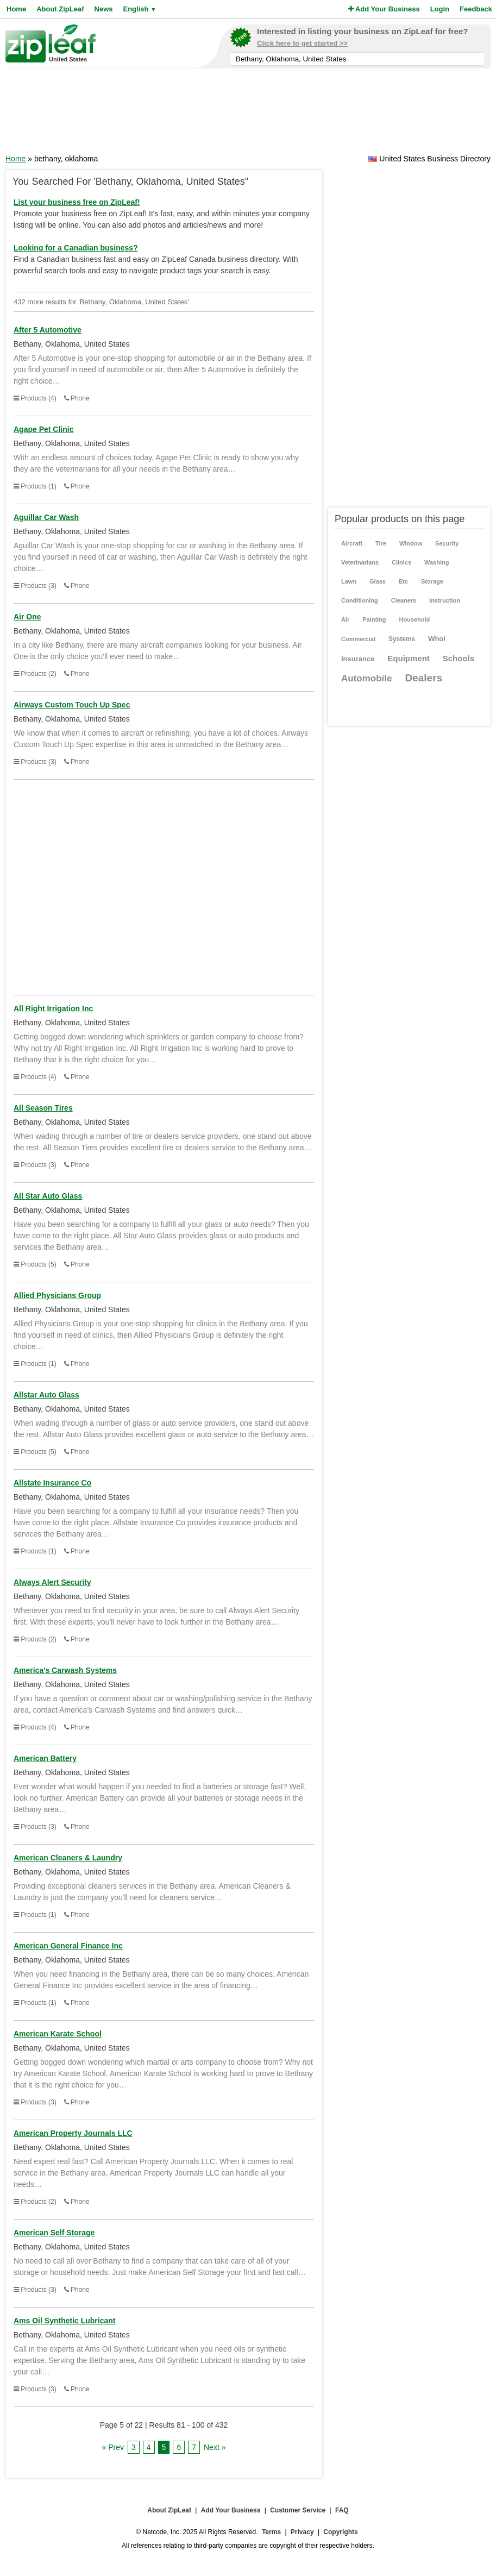 The width and height of the screenshot is (496, 2576). What do you see at coordinates (401, 639) in the screenshot?
I see `Systems` at bounding box center [401, 639].